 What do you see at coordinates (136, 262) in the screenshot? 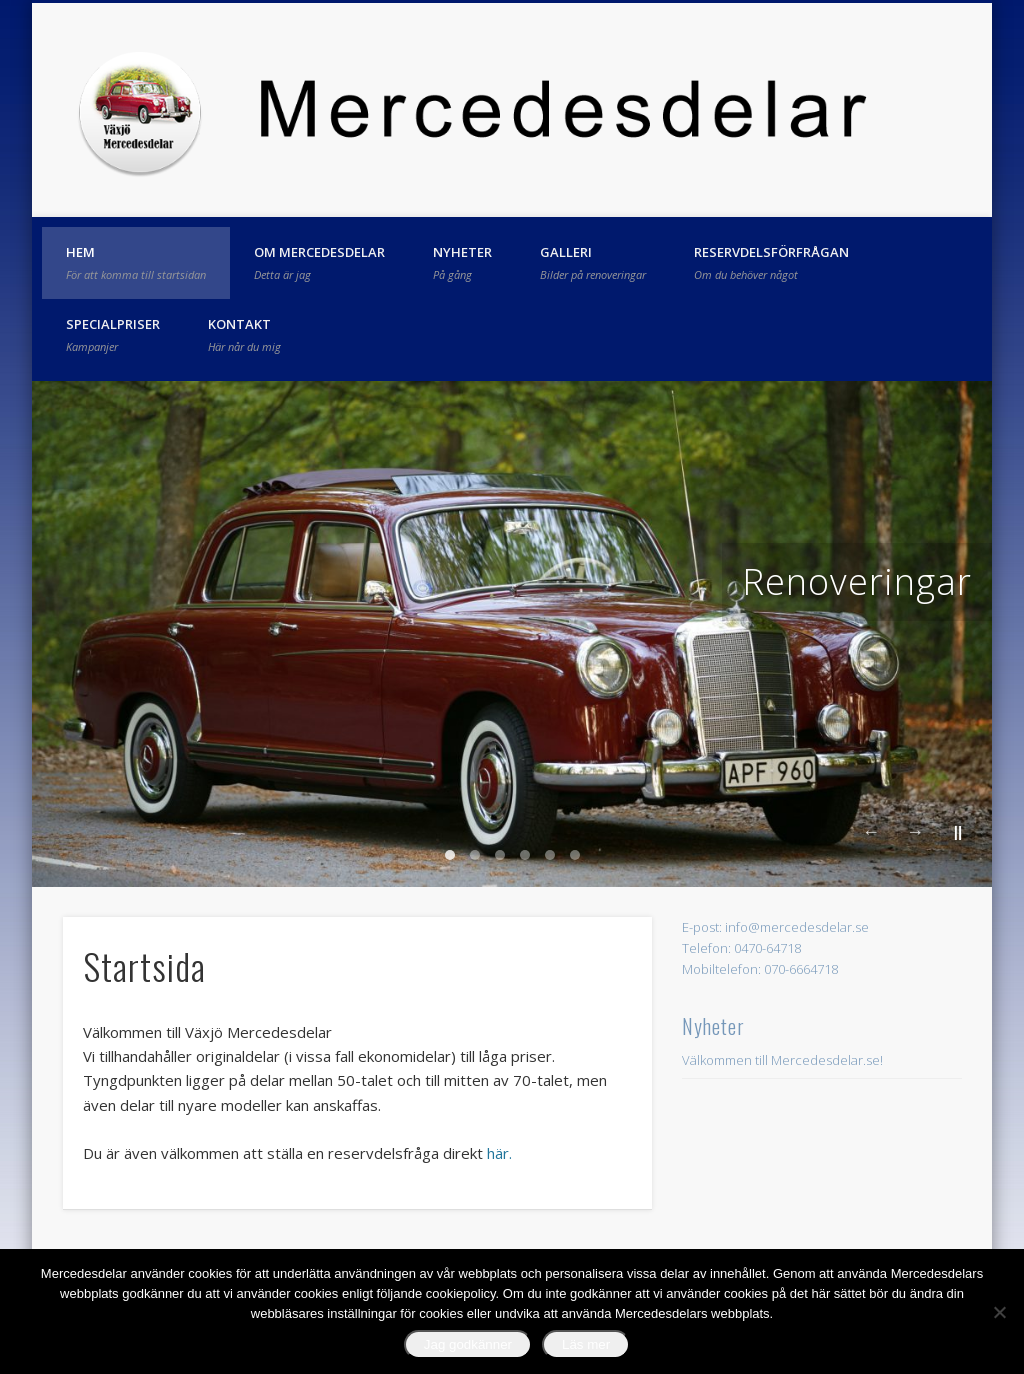
I see `Hem` at bounding box center [136, 262].